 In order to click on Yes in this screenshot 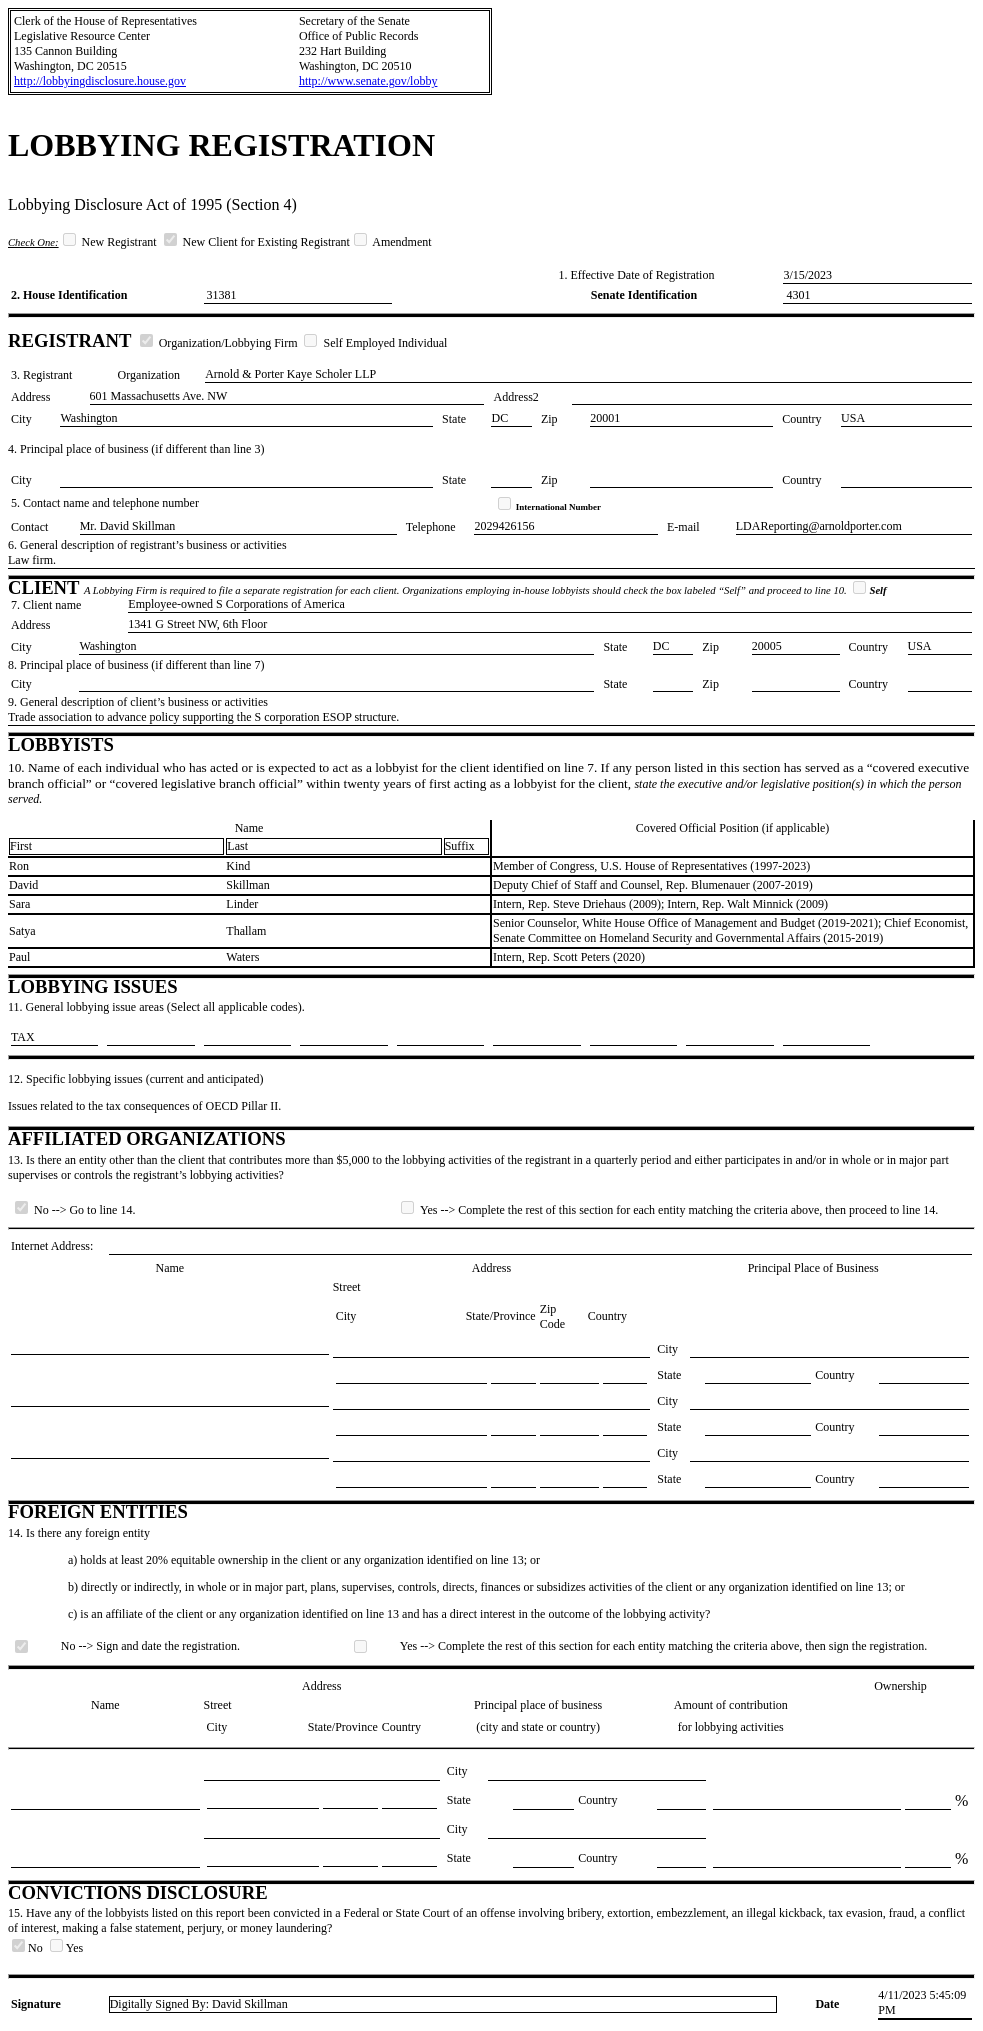, I will do `click(66, 1948)`.